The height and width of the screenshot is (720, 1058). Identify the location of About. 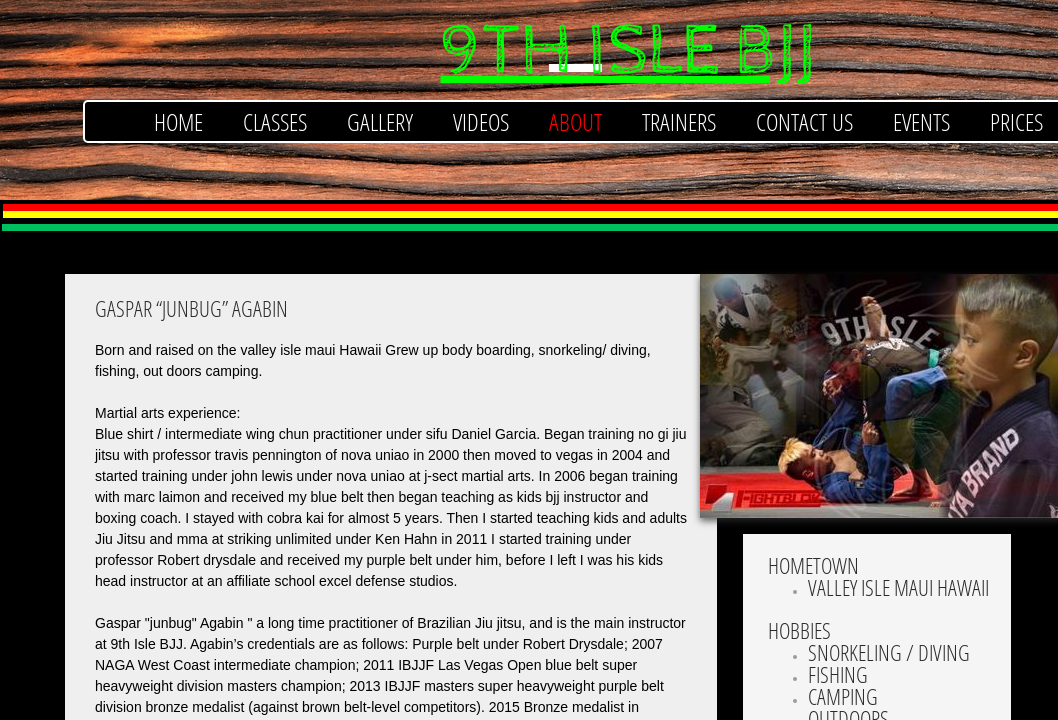
(575, 121).